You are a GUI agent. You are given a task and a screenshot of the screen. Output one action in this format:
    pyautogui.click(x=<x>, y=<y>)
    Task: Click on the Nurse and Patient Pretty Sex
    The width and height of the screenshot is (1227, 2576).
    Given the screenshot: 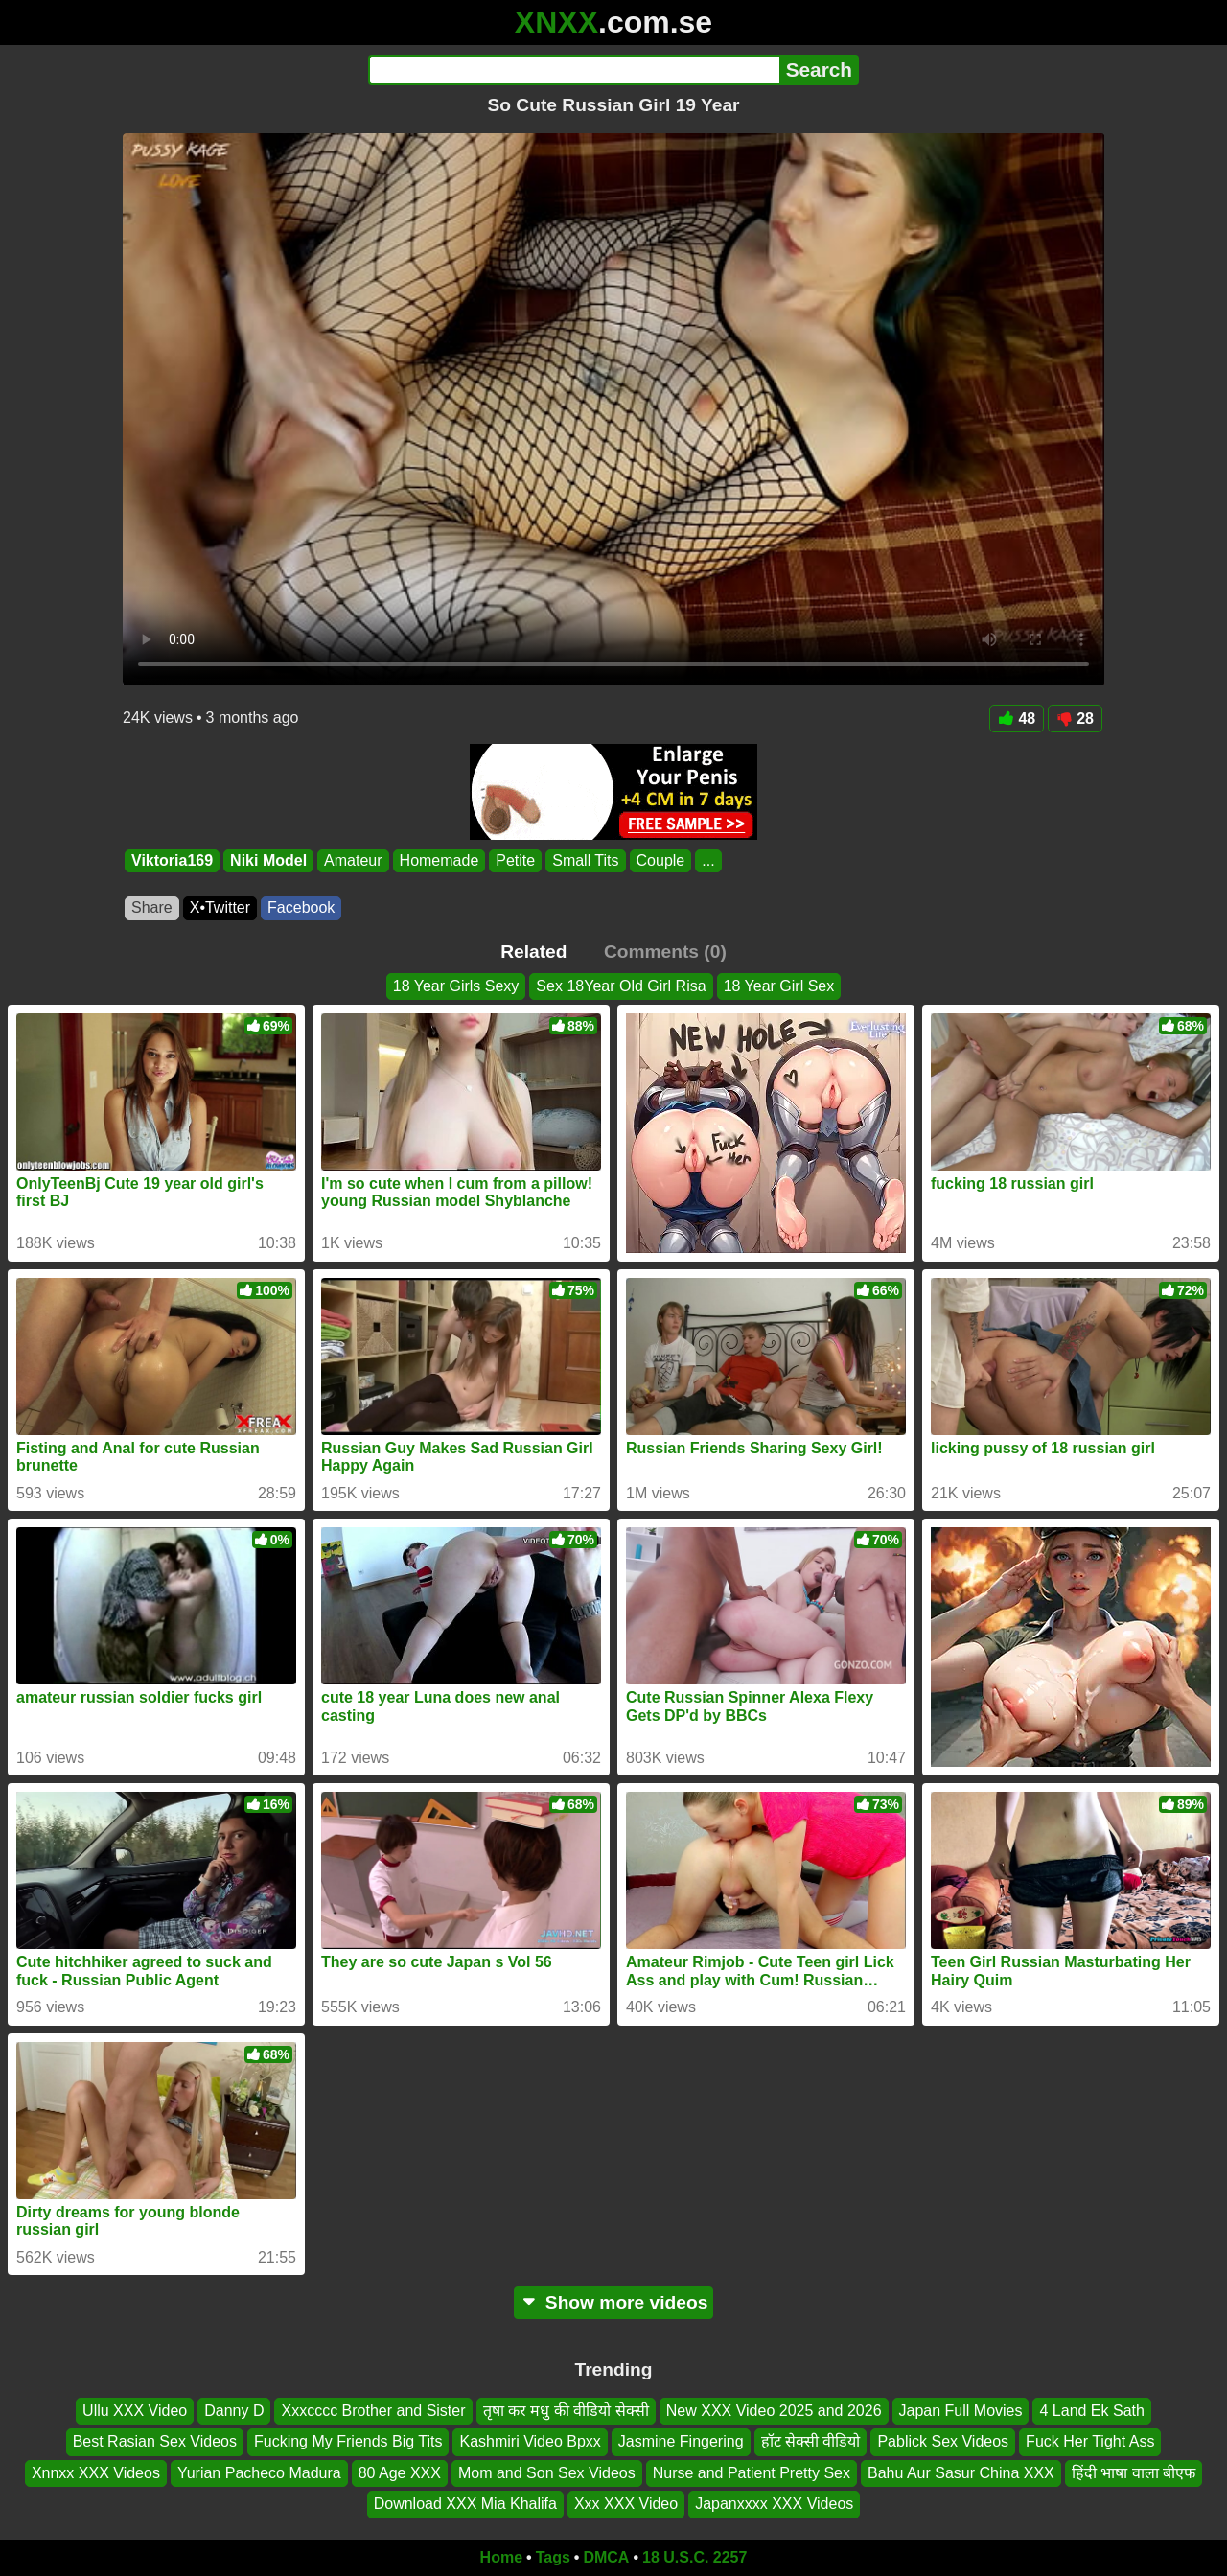 What is the action you would take?
    pyautogui.click(x=751, y=2473)
    